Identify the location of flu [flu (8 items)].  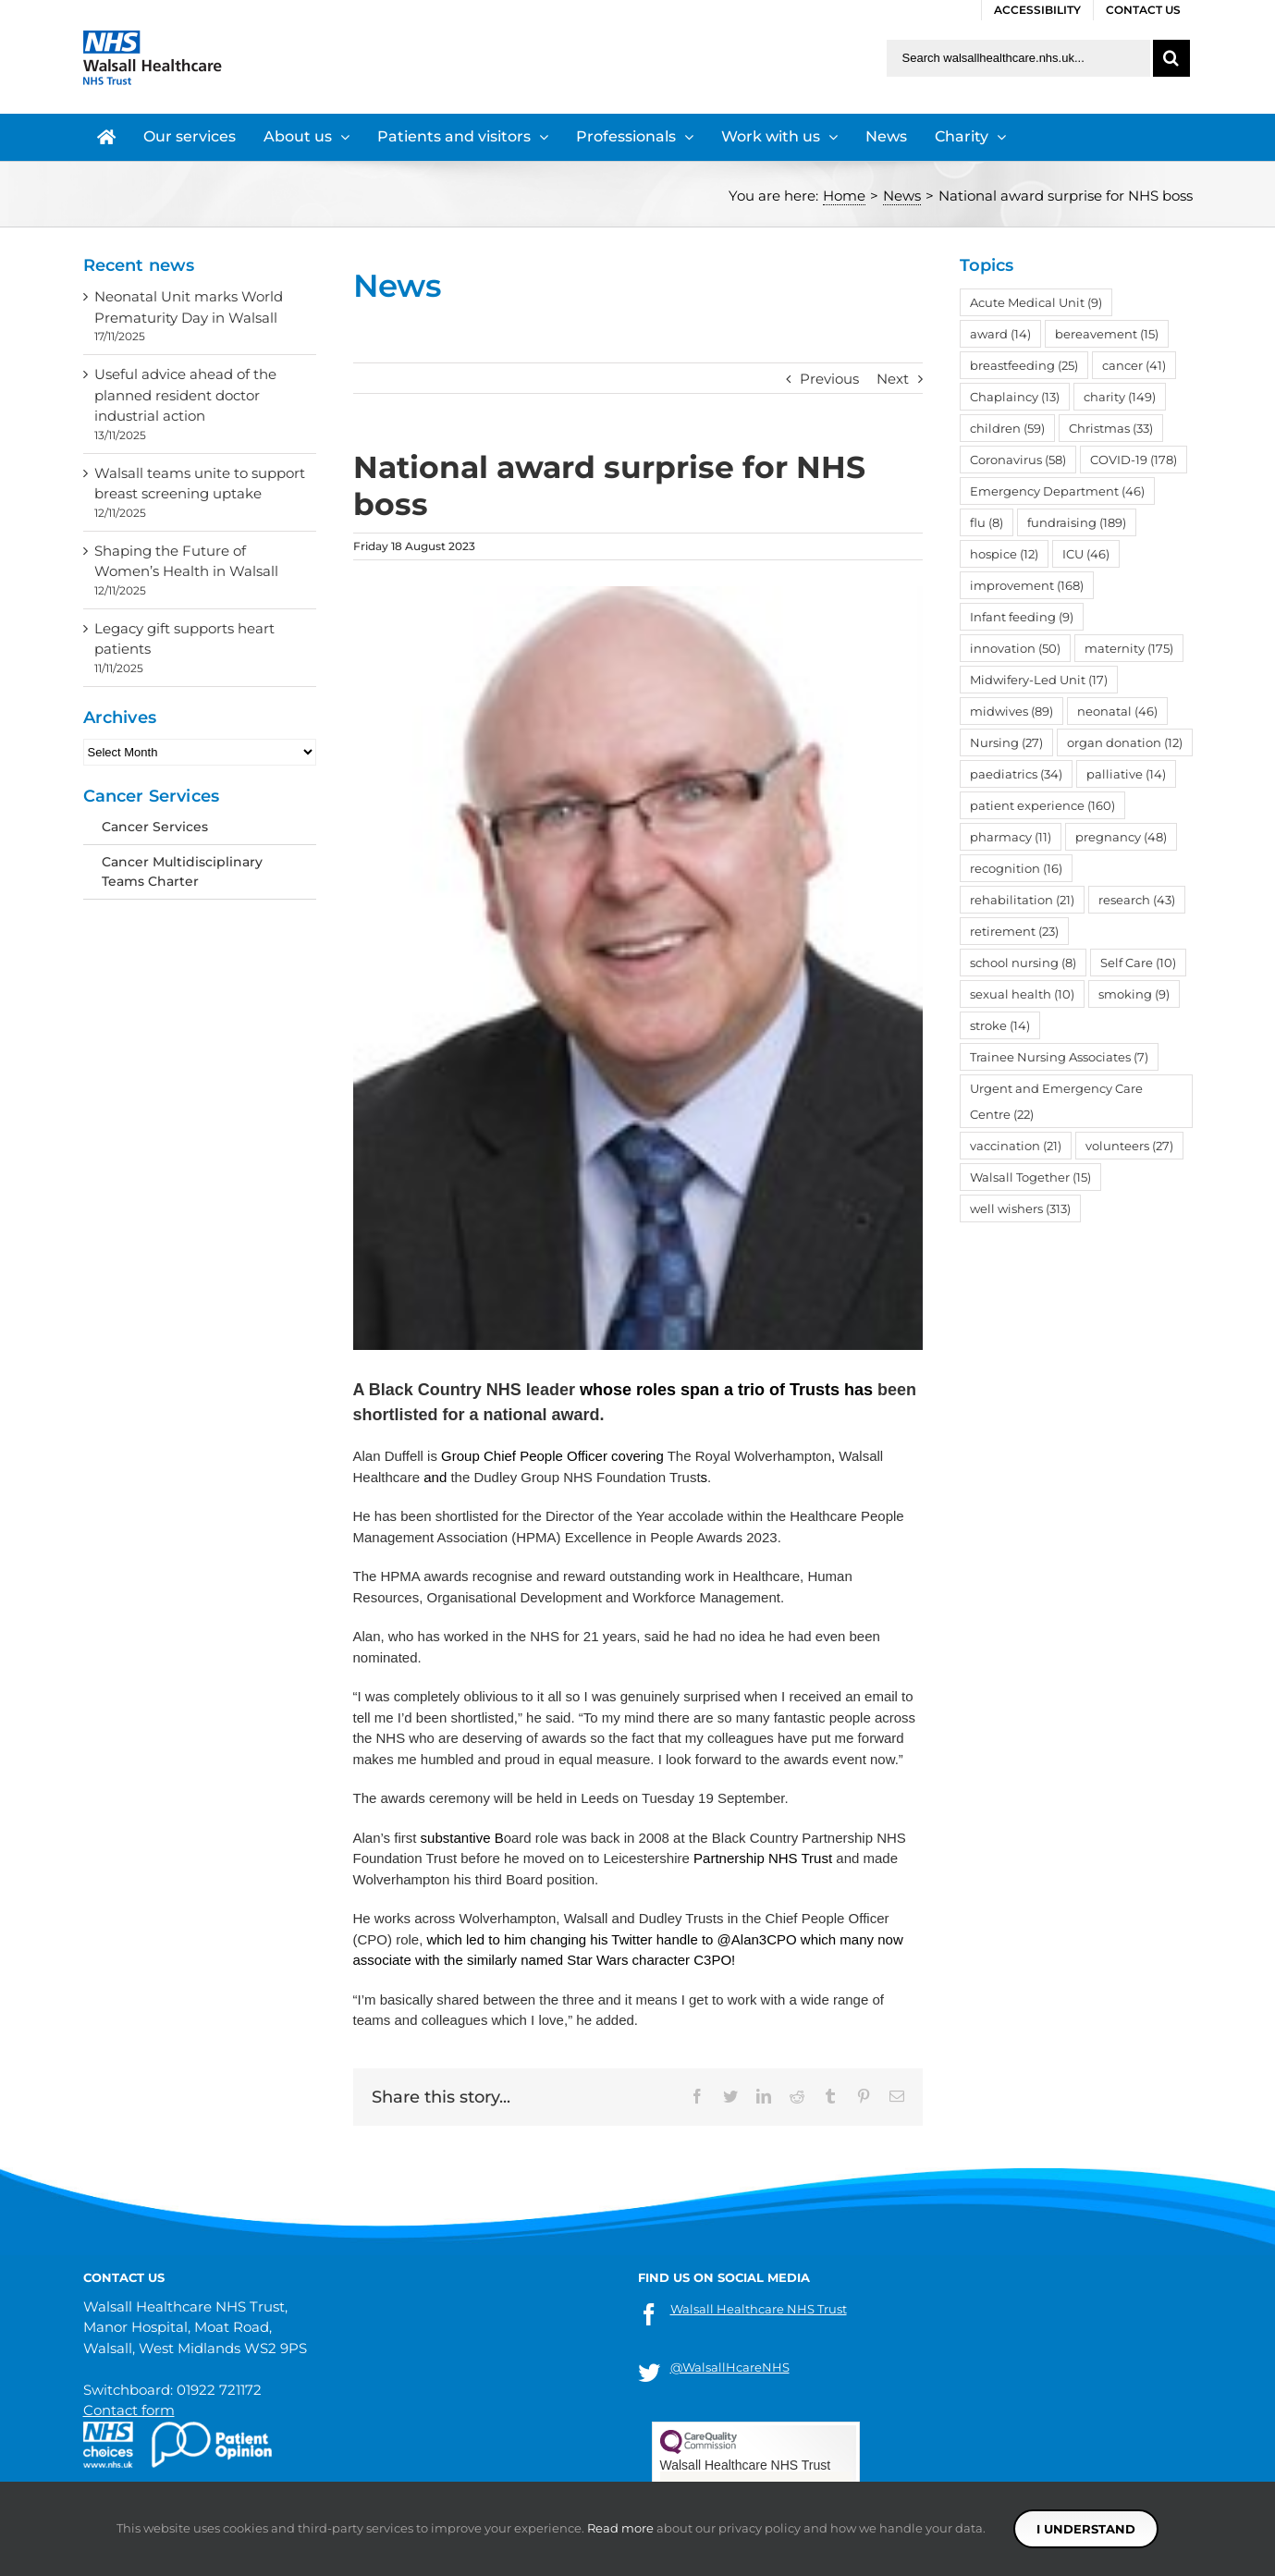
(986, 522).